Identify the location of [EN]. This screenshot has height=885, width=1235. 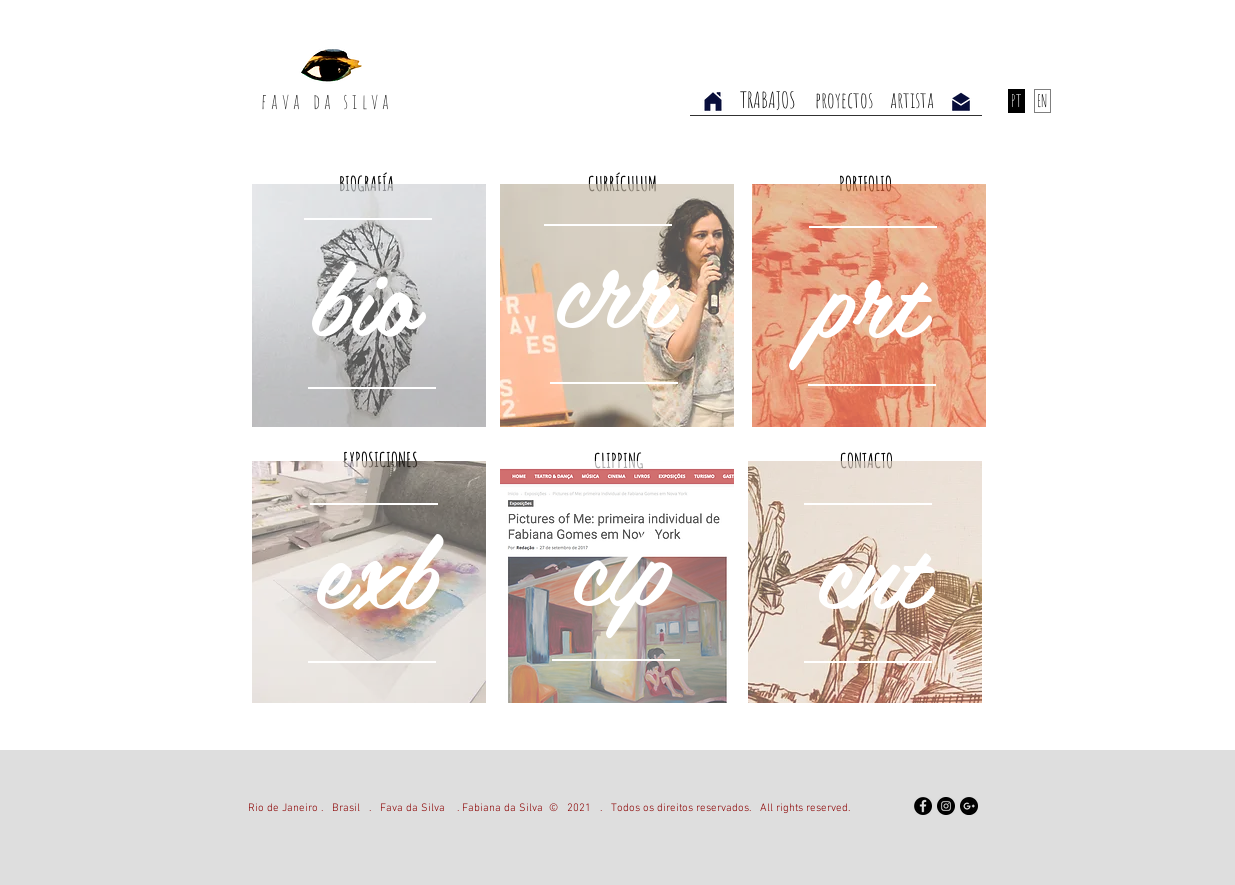
(1042, 101).